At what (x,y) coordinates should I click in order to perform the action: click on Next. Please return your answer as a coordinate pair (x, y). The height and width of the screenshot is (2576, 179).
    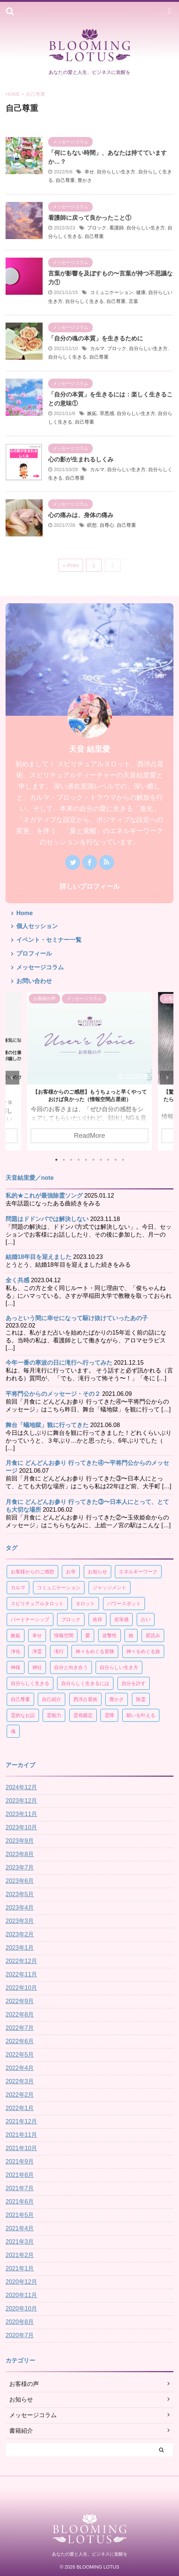
    Looking at the image, I should click on (166, 1077).